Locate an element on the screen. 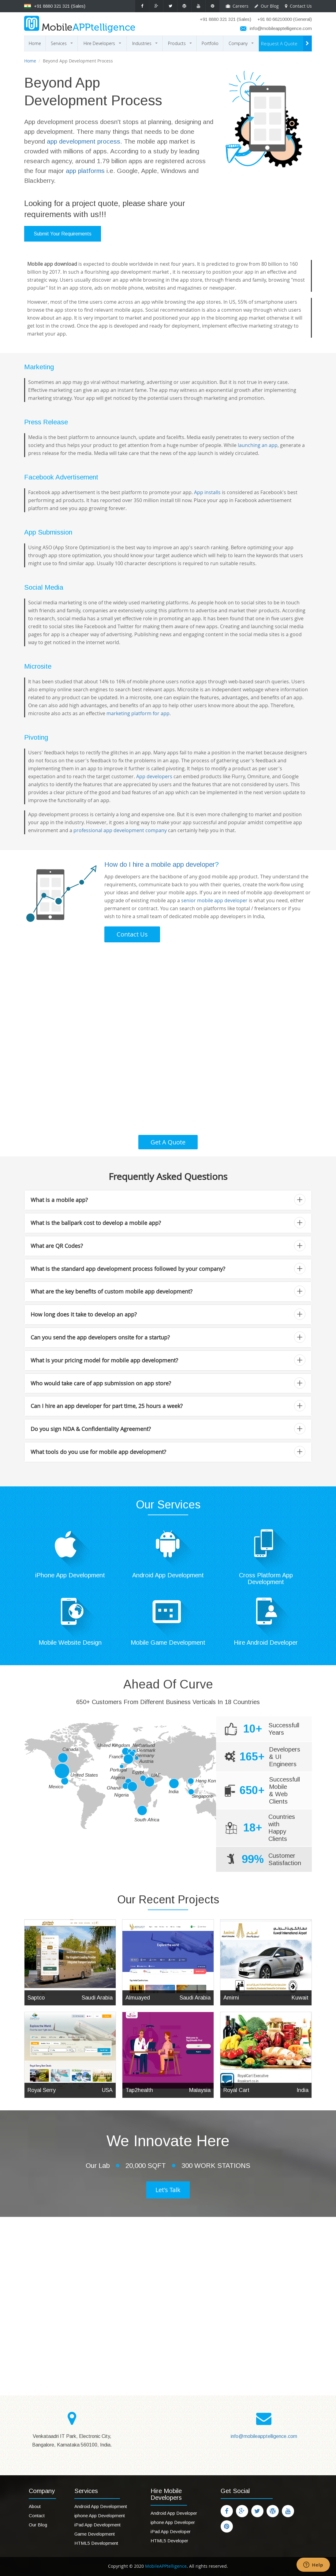 The width and height of the screenshot is (336, 2576). Contact Us is located at coordinates (298, 6).